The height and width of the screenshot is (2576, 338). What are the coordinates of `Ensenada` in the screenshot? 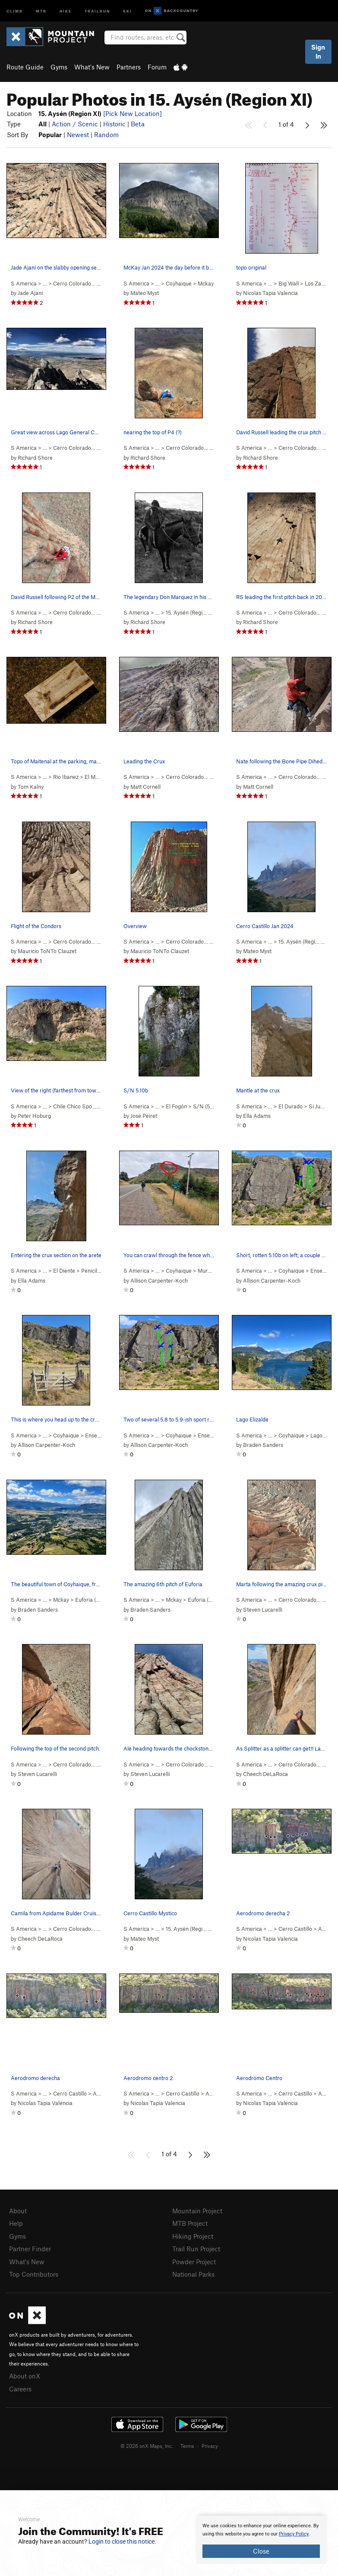 It's located at (322, 1270).